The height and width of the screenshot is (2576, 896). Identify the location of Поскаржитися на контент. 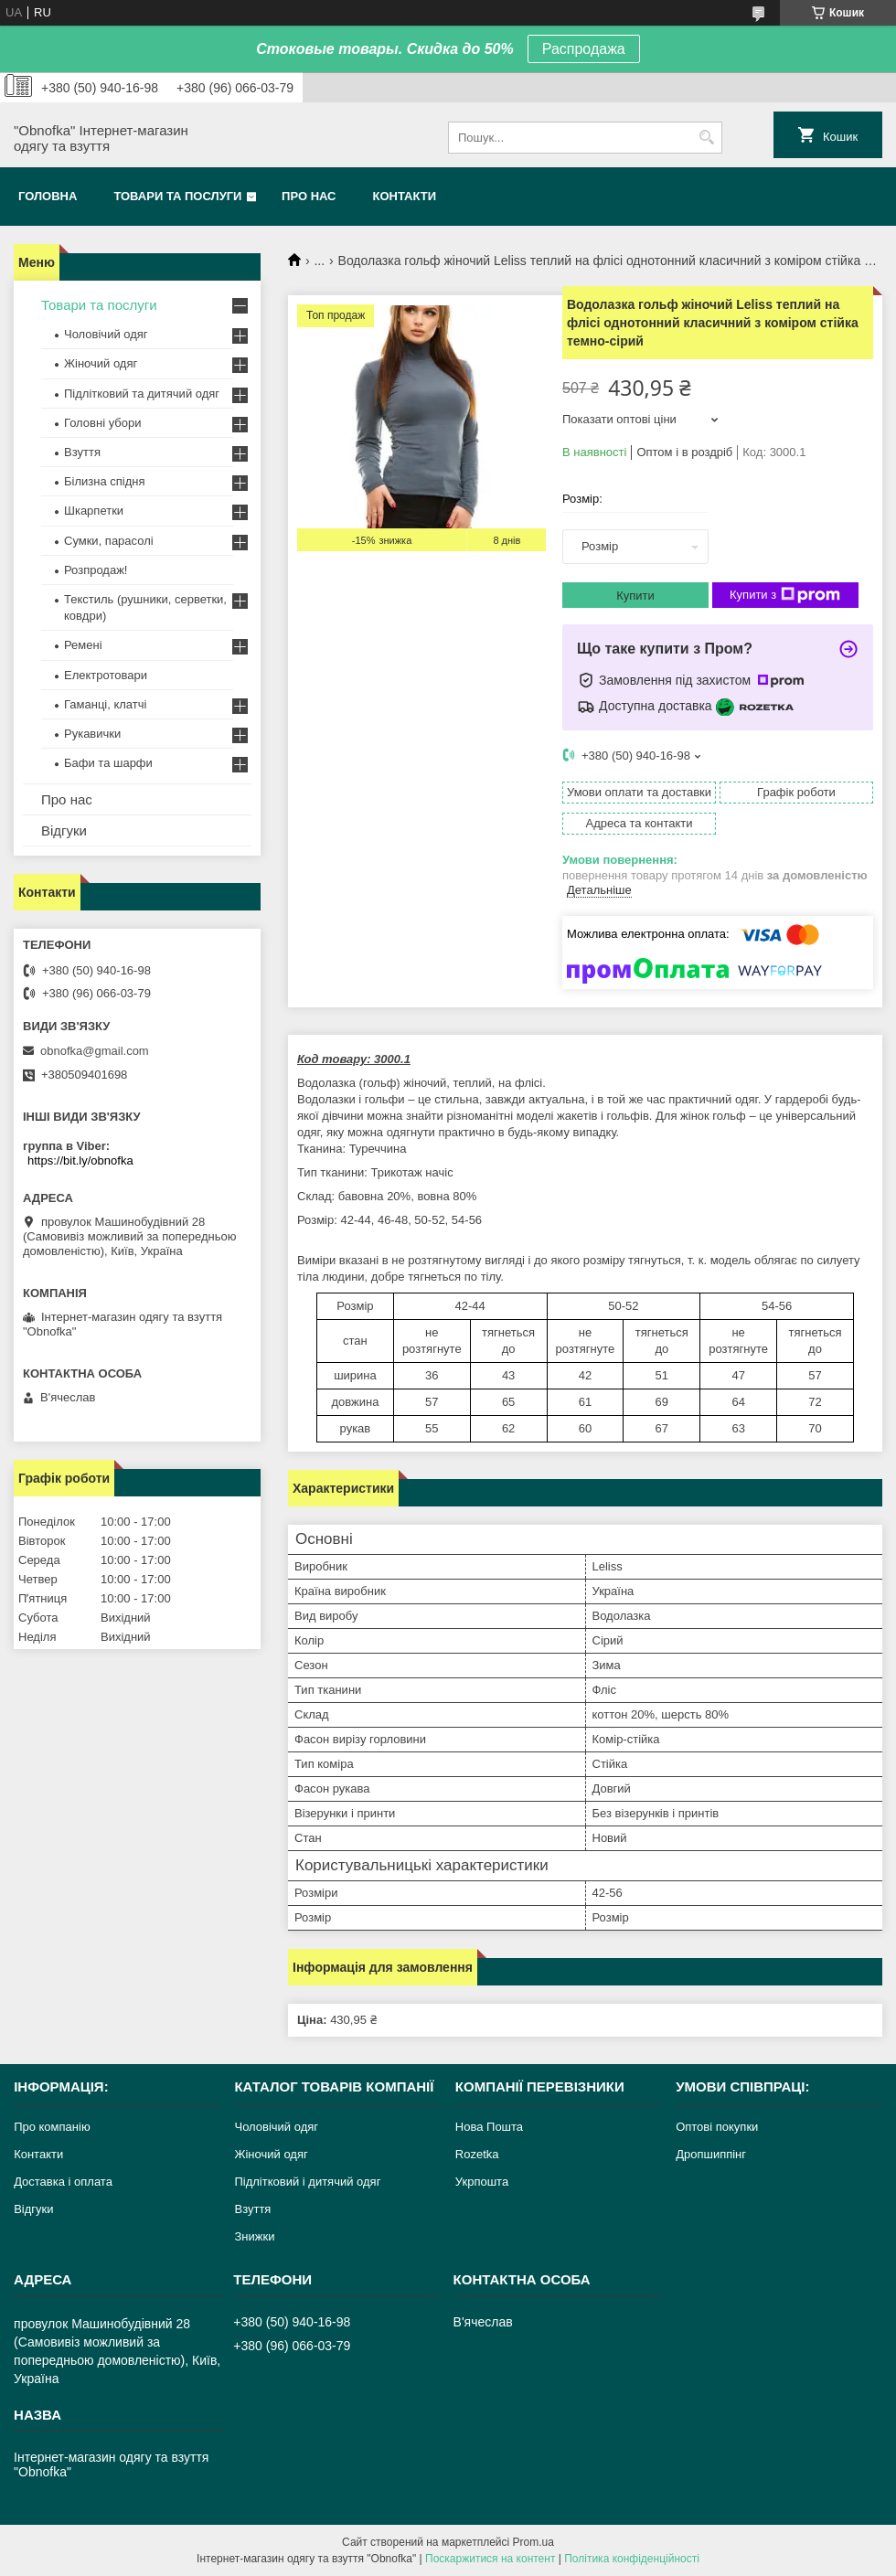
(490, 2558).